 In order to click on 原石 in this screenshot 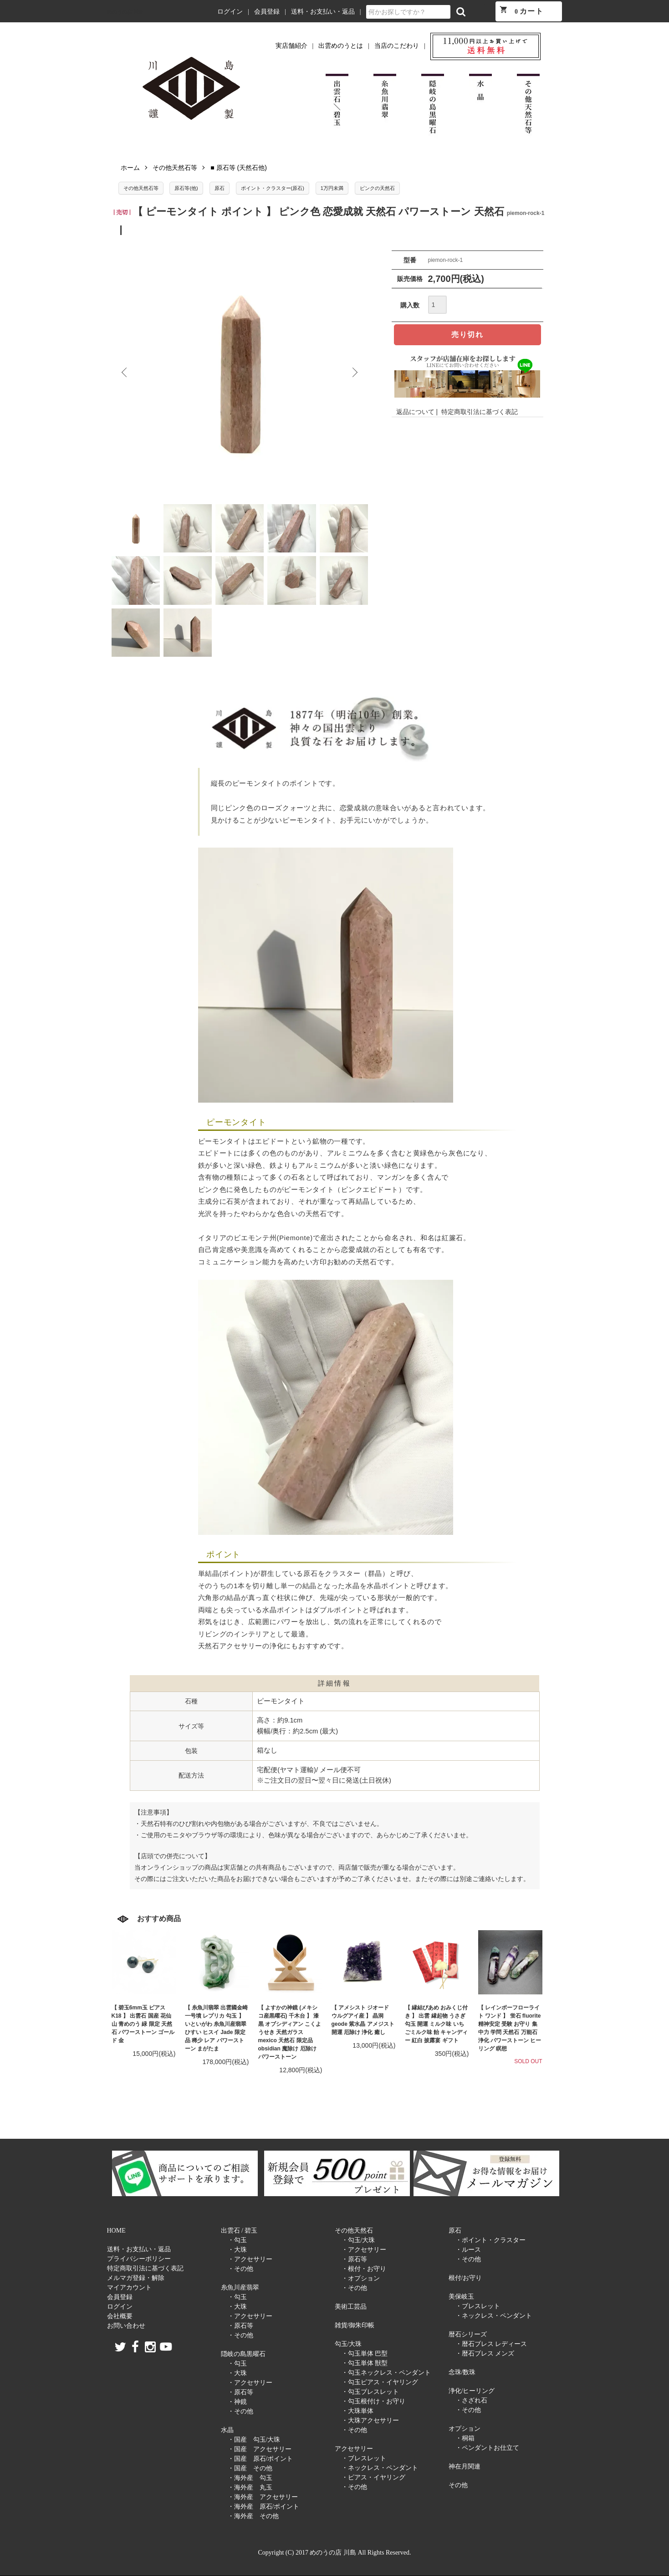, I will do `click(219, 188)`.